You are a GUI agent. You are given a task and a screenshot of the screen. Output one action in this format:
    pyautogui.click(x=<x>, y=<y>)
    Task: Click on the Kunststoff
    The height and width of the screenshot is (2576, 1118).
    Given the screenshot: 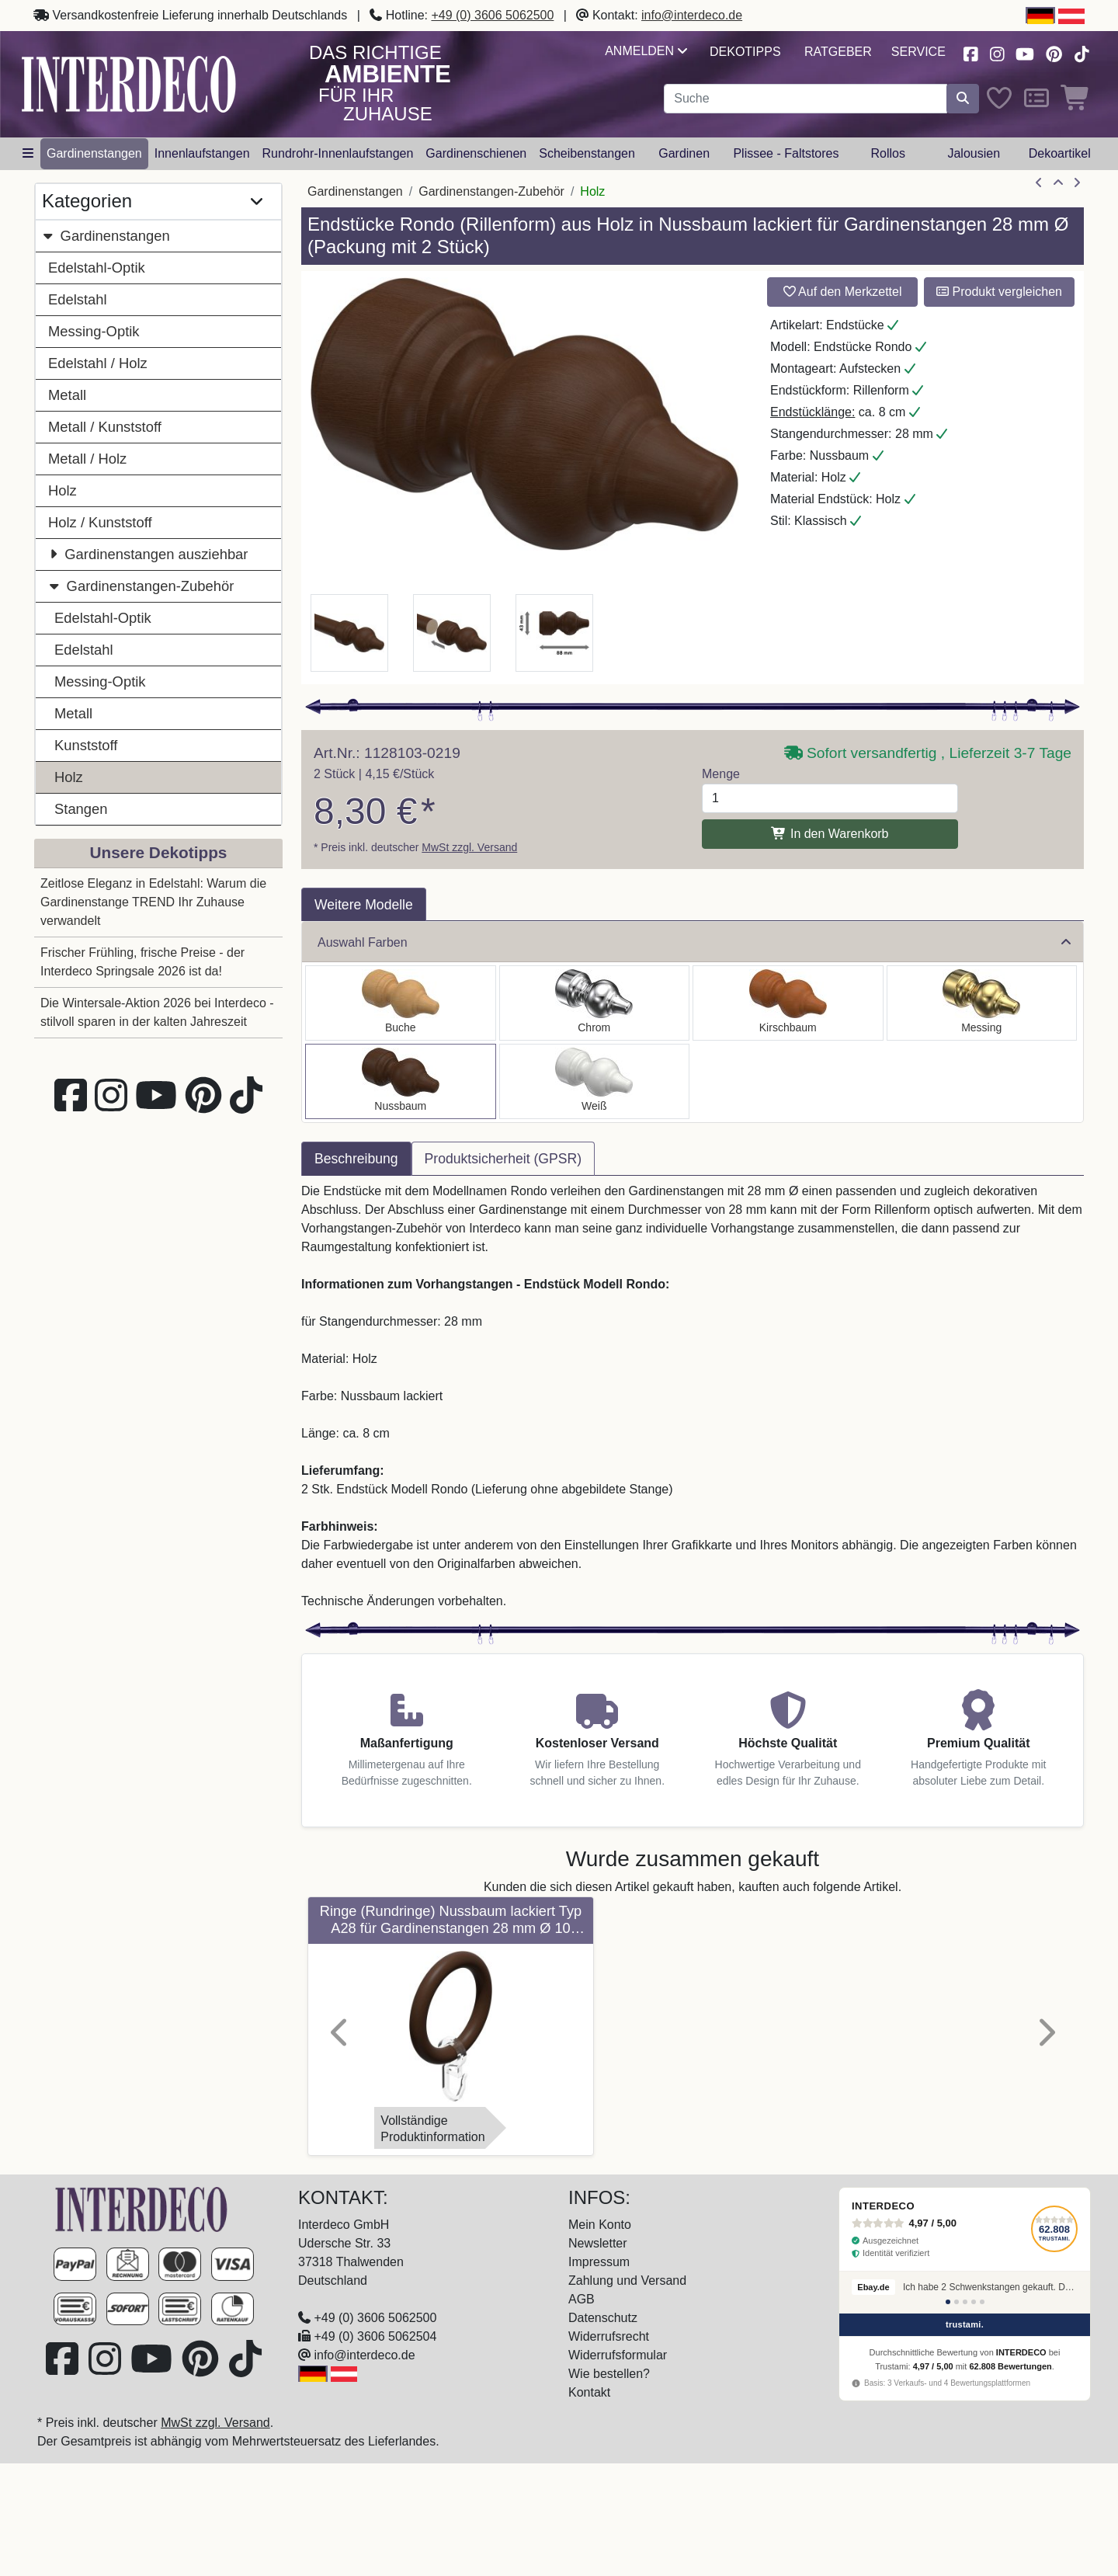 What is the action you would take?
    pyautogui.click(x=85, y=745)
    